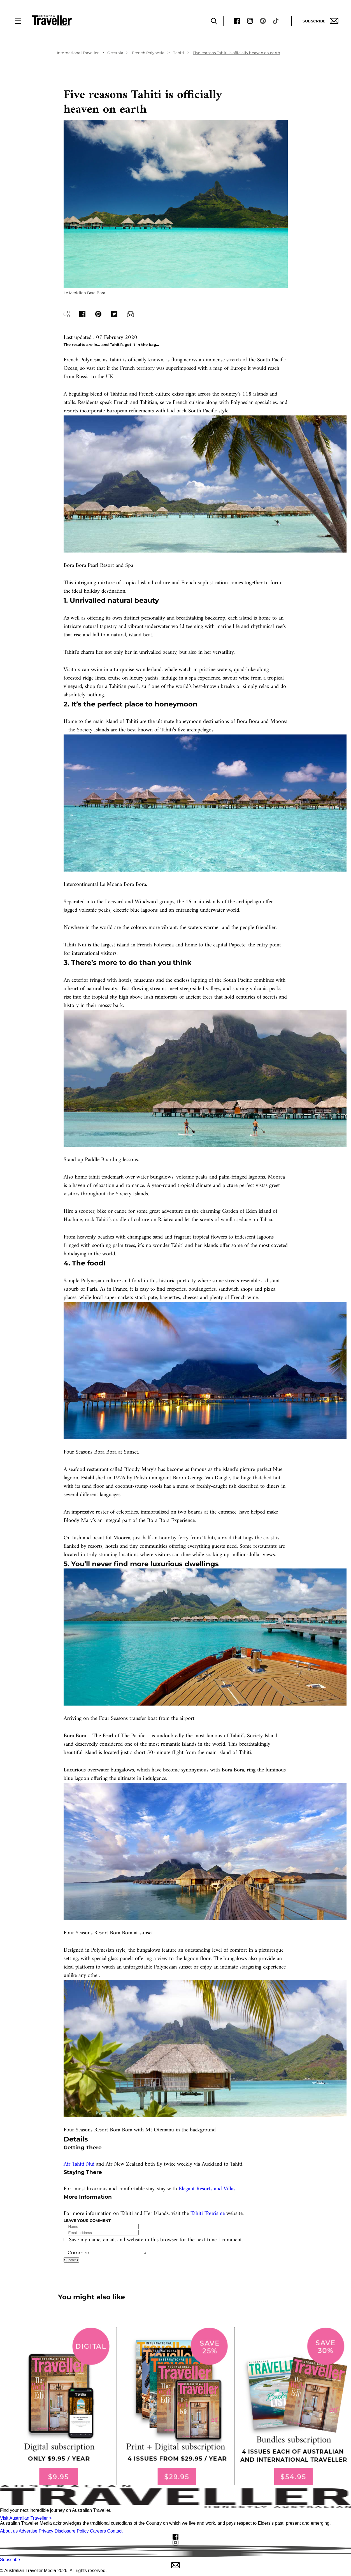 The height and width of the screenshot is (2576, 351). Describe the element at coordinates (78, 52) in the screenshot. I see `International Traveller` at that location.